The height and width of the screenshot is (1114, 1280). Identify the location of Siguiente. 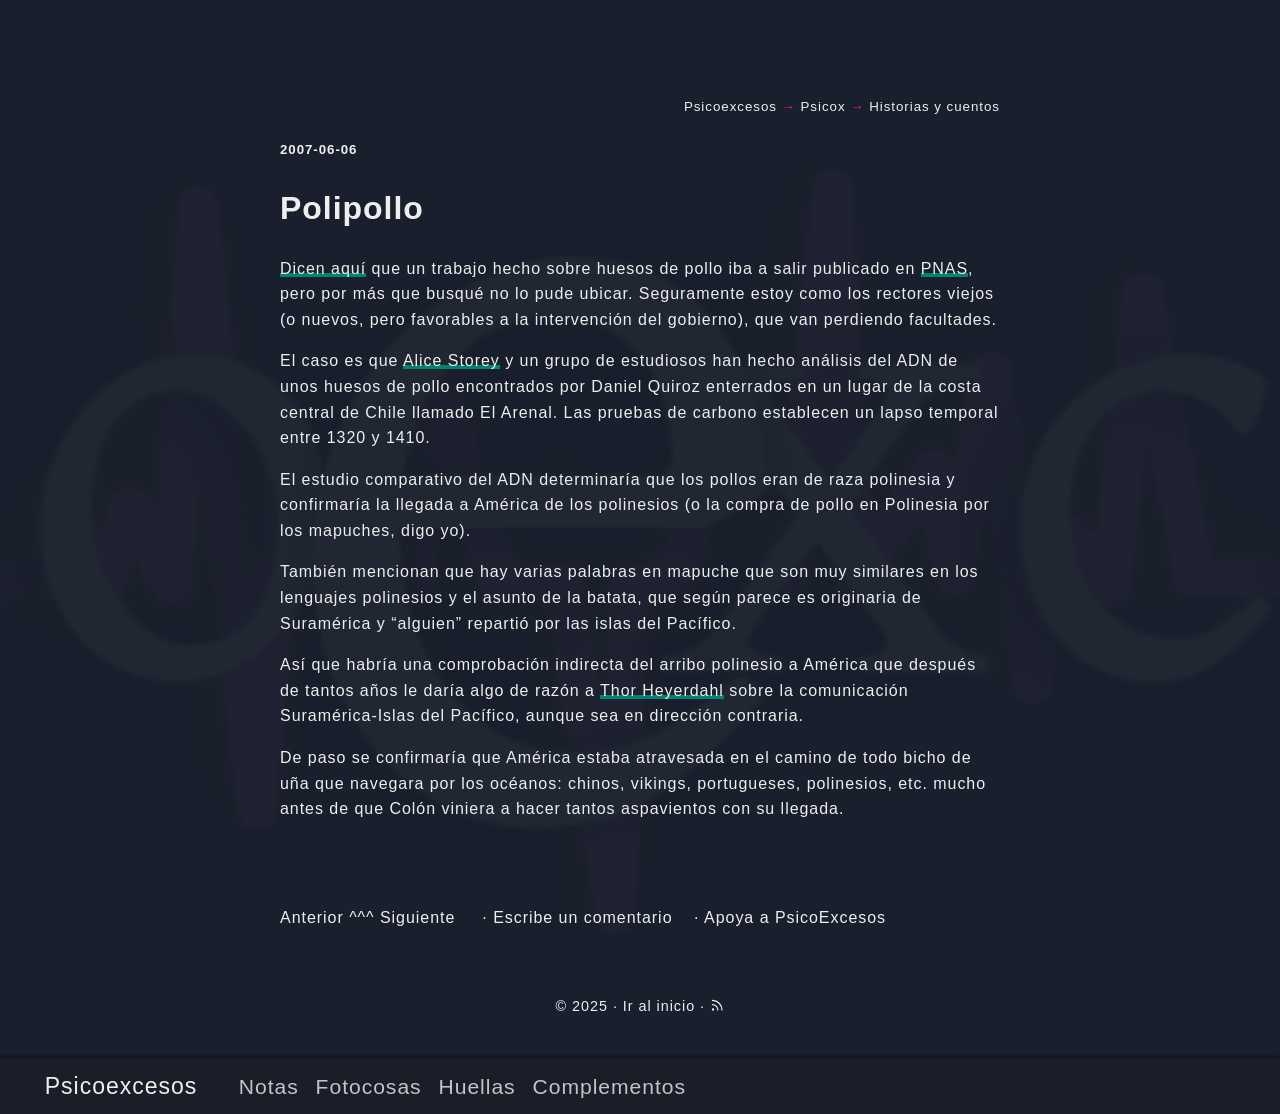
(417, 917).